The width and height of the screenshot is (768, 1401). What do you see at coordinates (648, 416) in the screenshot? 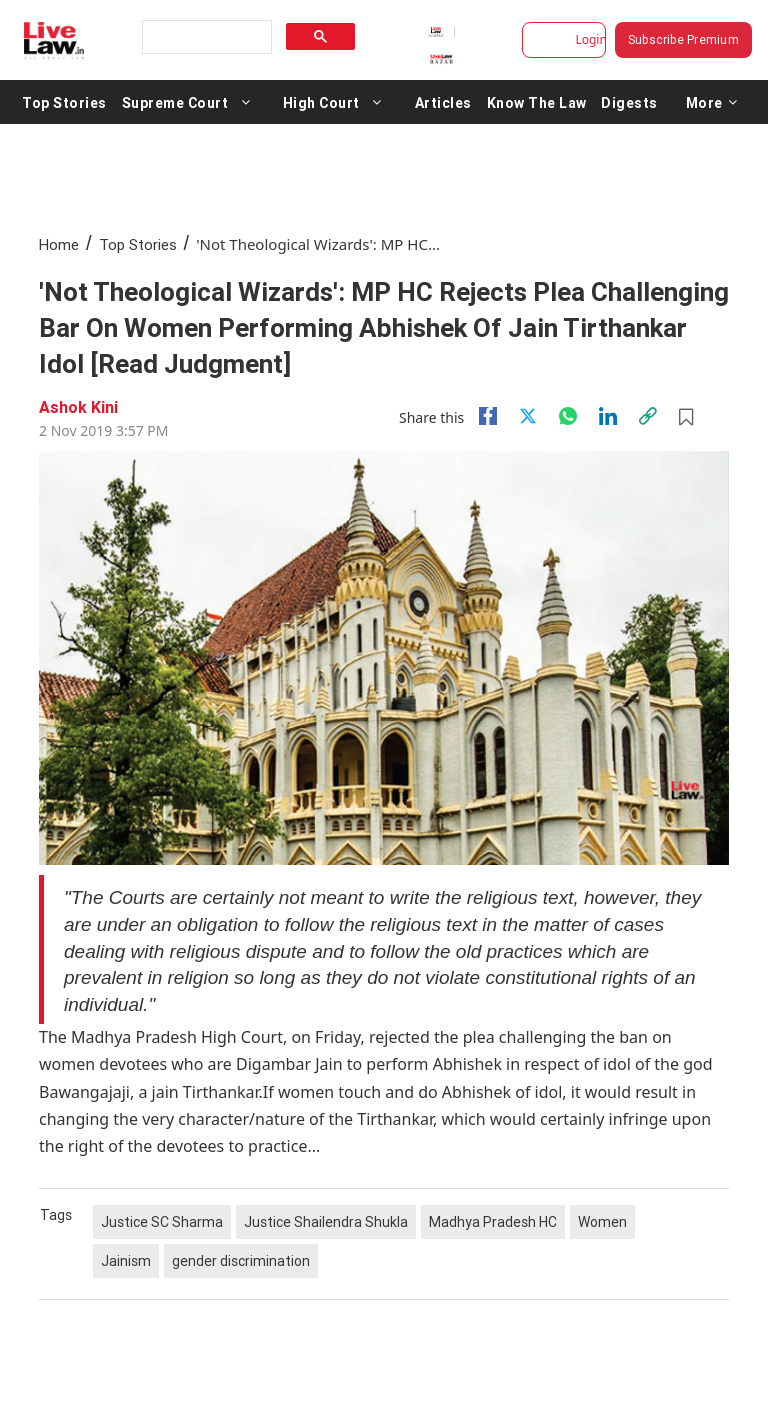
I see `[link]` at bounding box center [648, 416].